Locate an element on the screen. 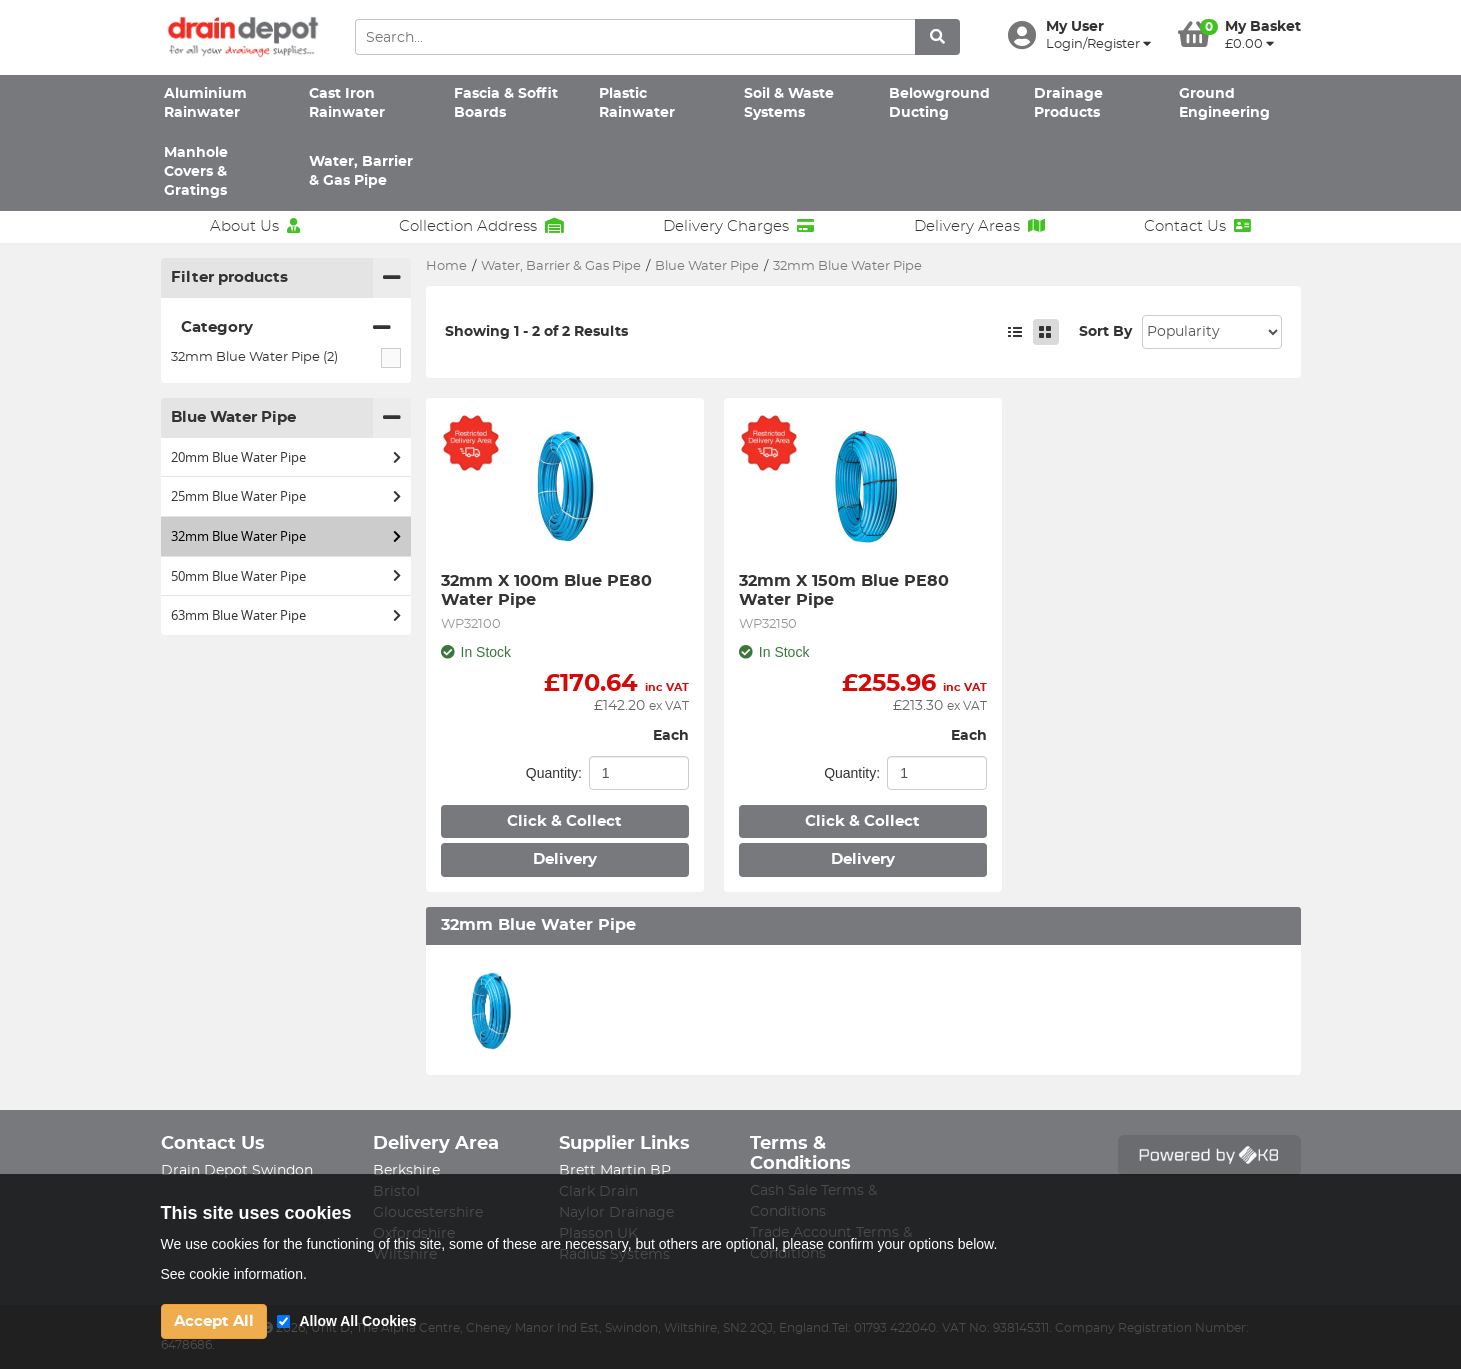 This screenshot has height=1369, width=1461. Drain Depot Swindon is located at coordinates (237, 1171).